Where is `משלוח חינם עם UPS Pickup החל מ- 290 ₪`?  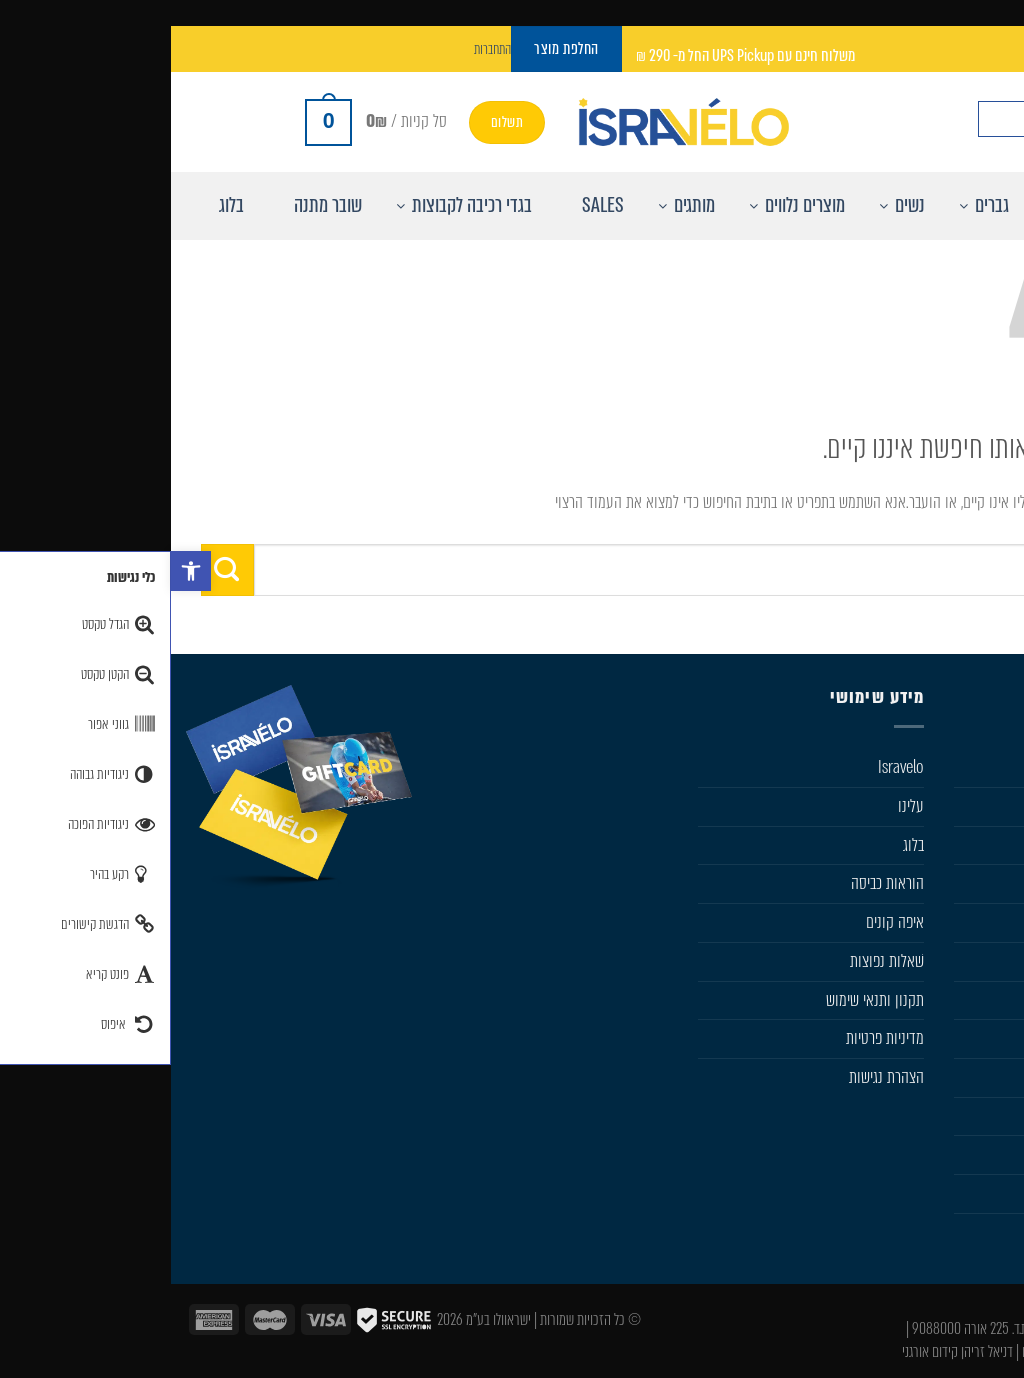 משלוח חינם עם UPS Pickup החל מ- 290 ₪ is located at coordinates (574, 55).